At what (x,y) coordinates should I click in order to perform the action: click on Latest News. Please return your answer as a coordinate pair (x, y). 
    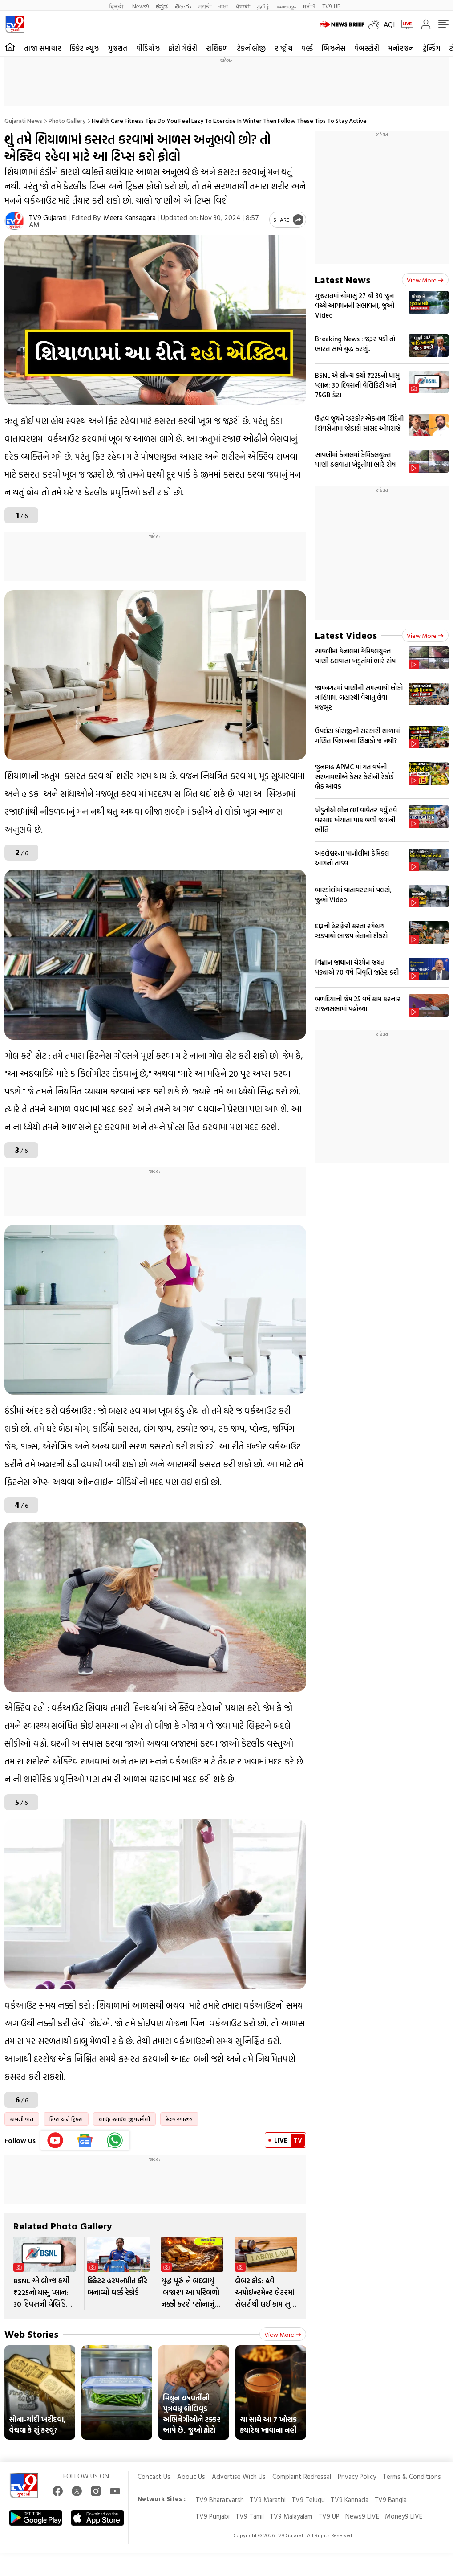
    Looking at the image, I should click on (342, 279).